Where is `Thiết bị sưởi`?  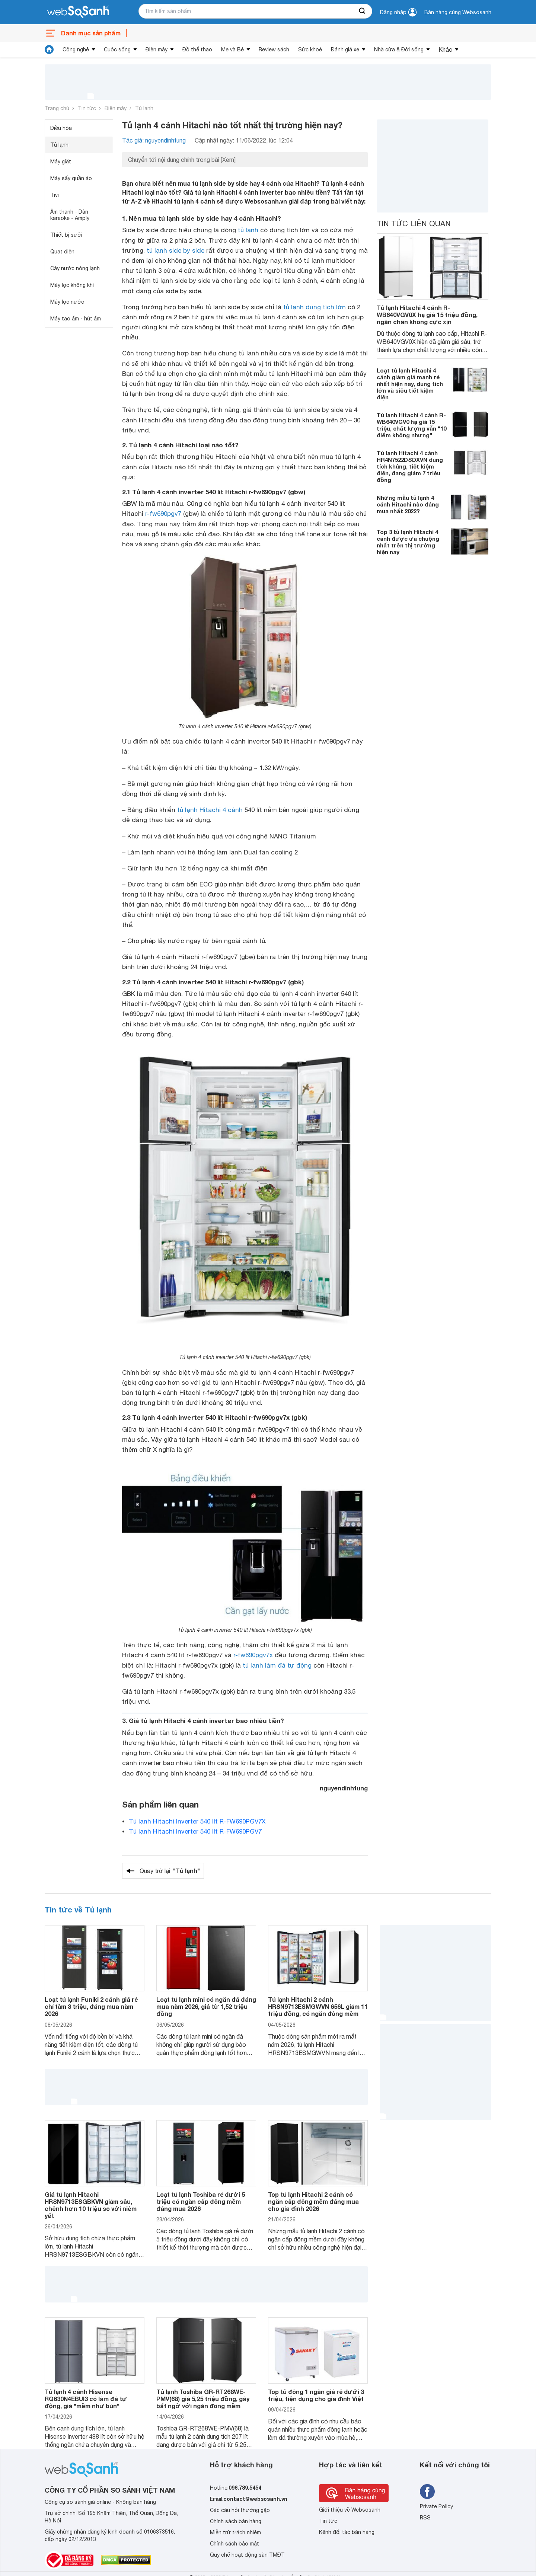 Thiết bị sưởi is located at coordinates (66, 235).